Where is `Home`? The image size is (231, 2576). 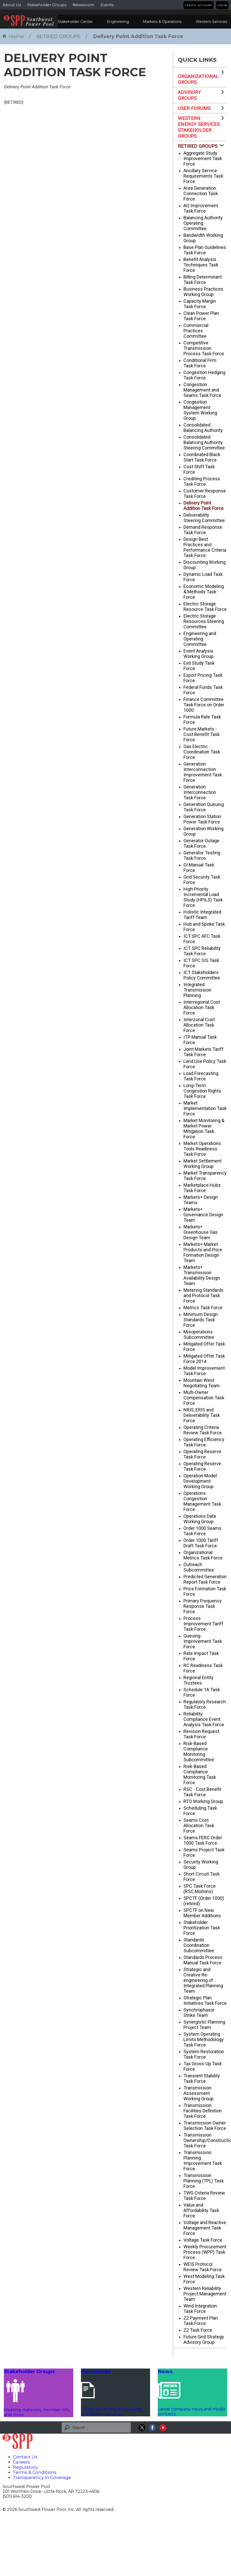 Home is located at coordinates (13, 36).